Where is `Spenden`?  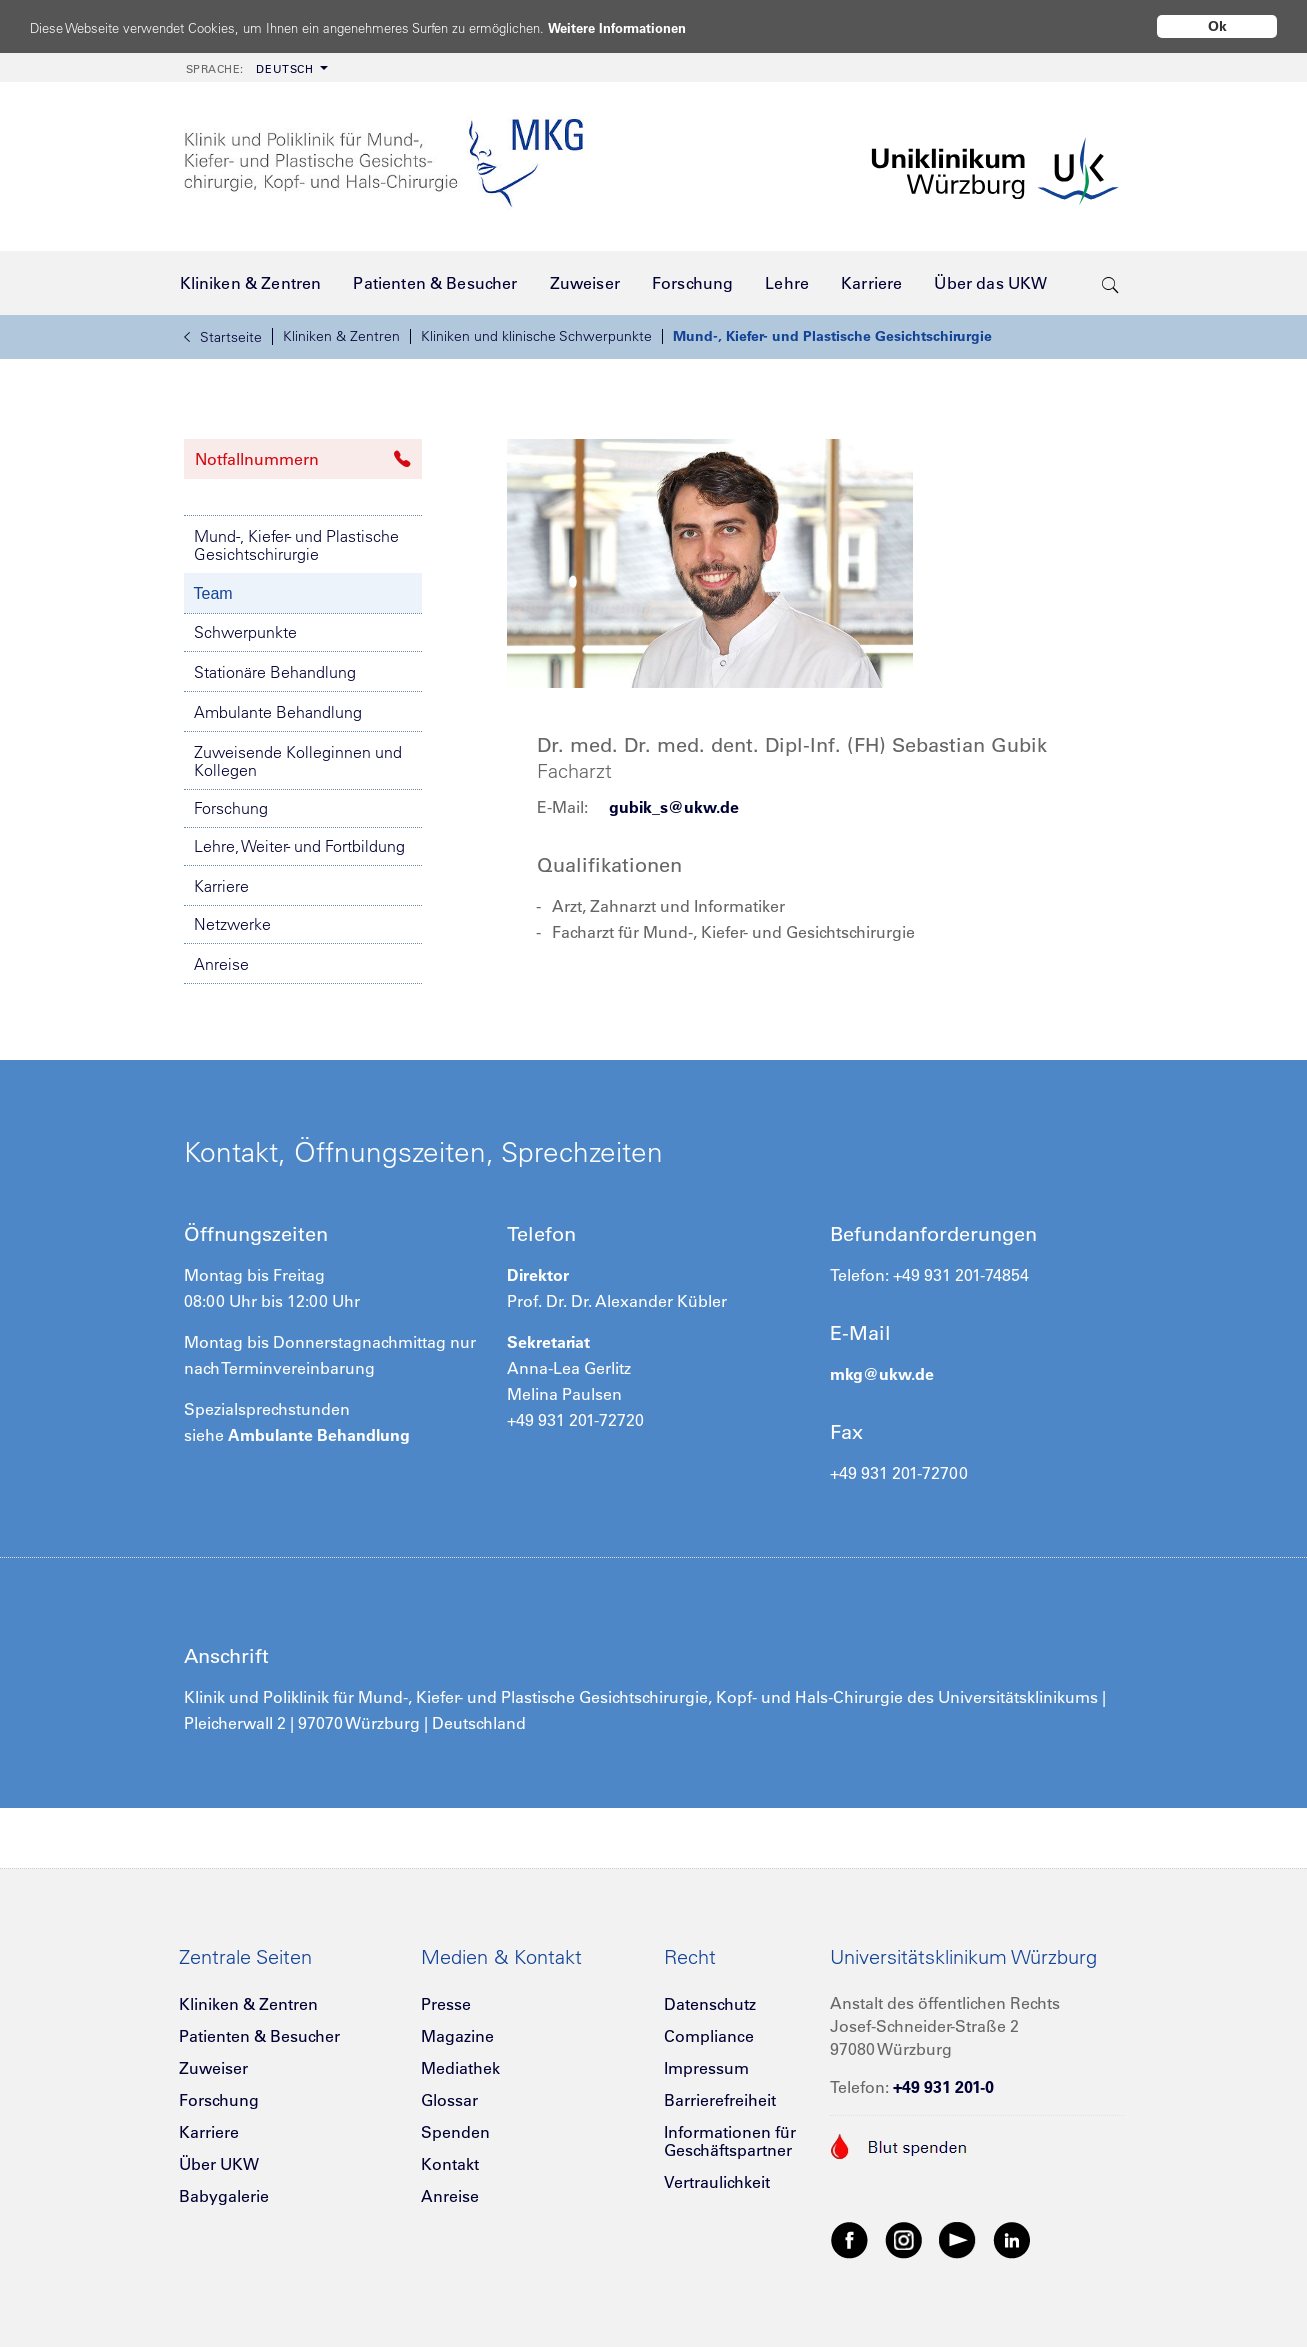 Spenden is located at coordinates (455, 2132).